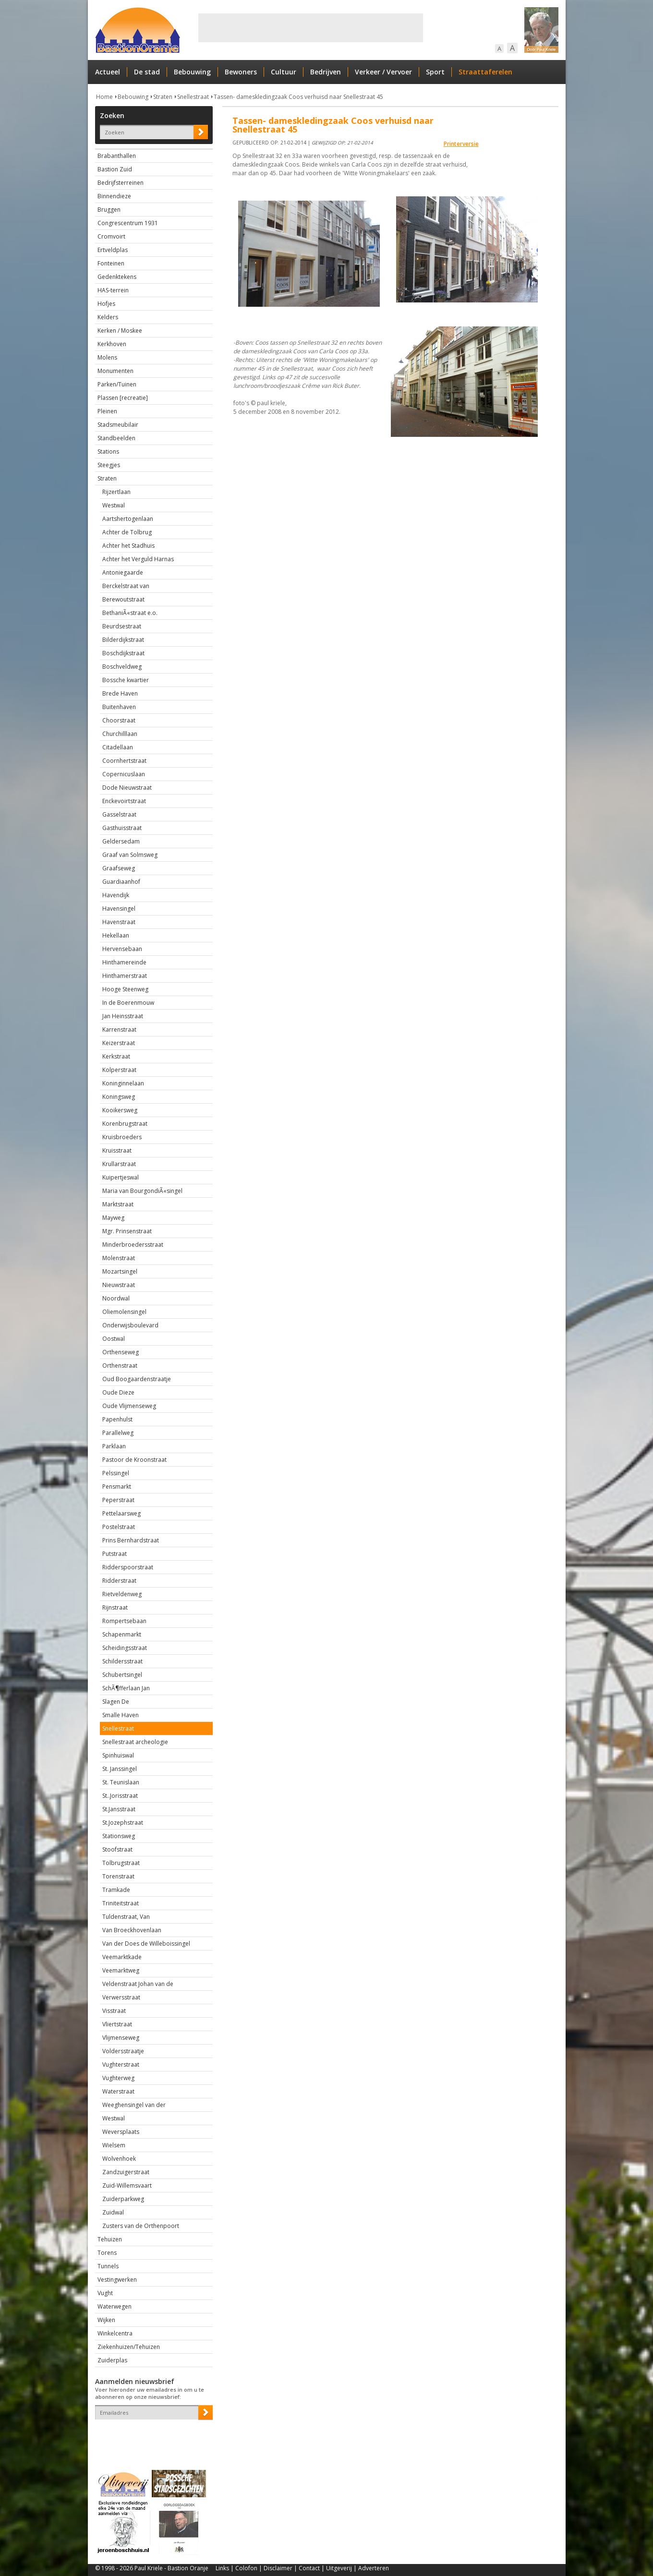  What do you see at coordinates (115, 935) in the screenshot?
I see `Hekellaan` at bounding box center [115, 935].